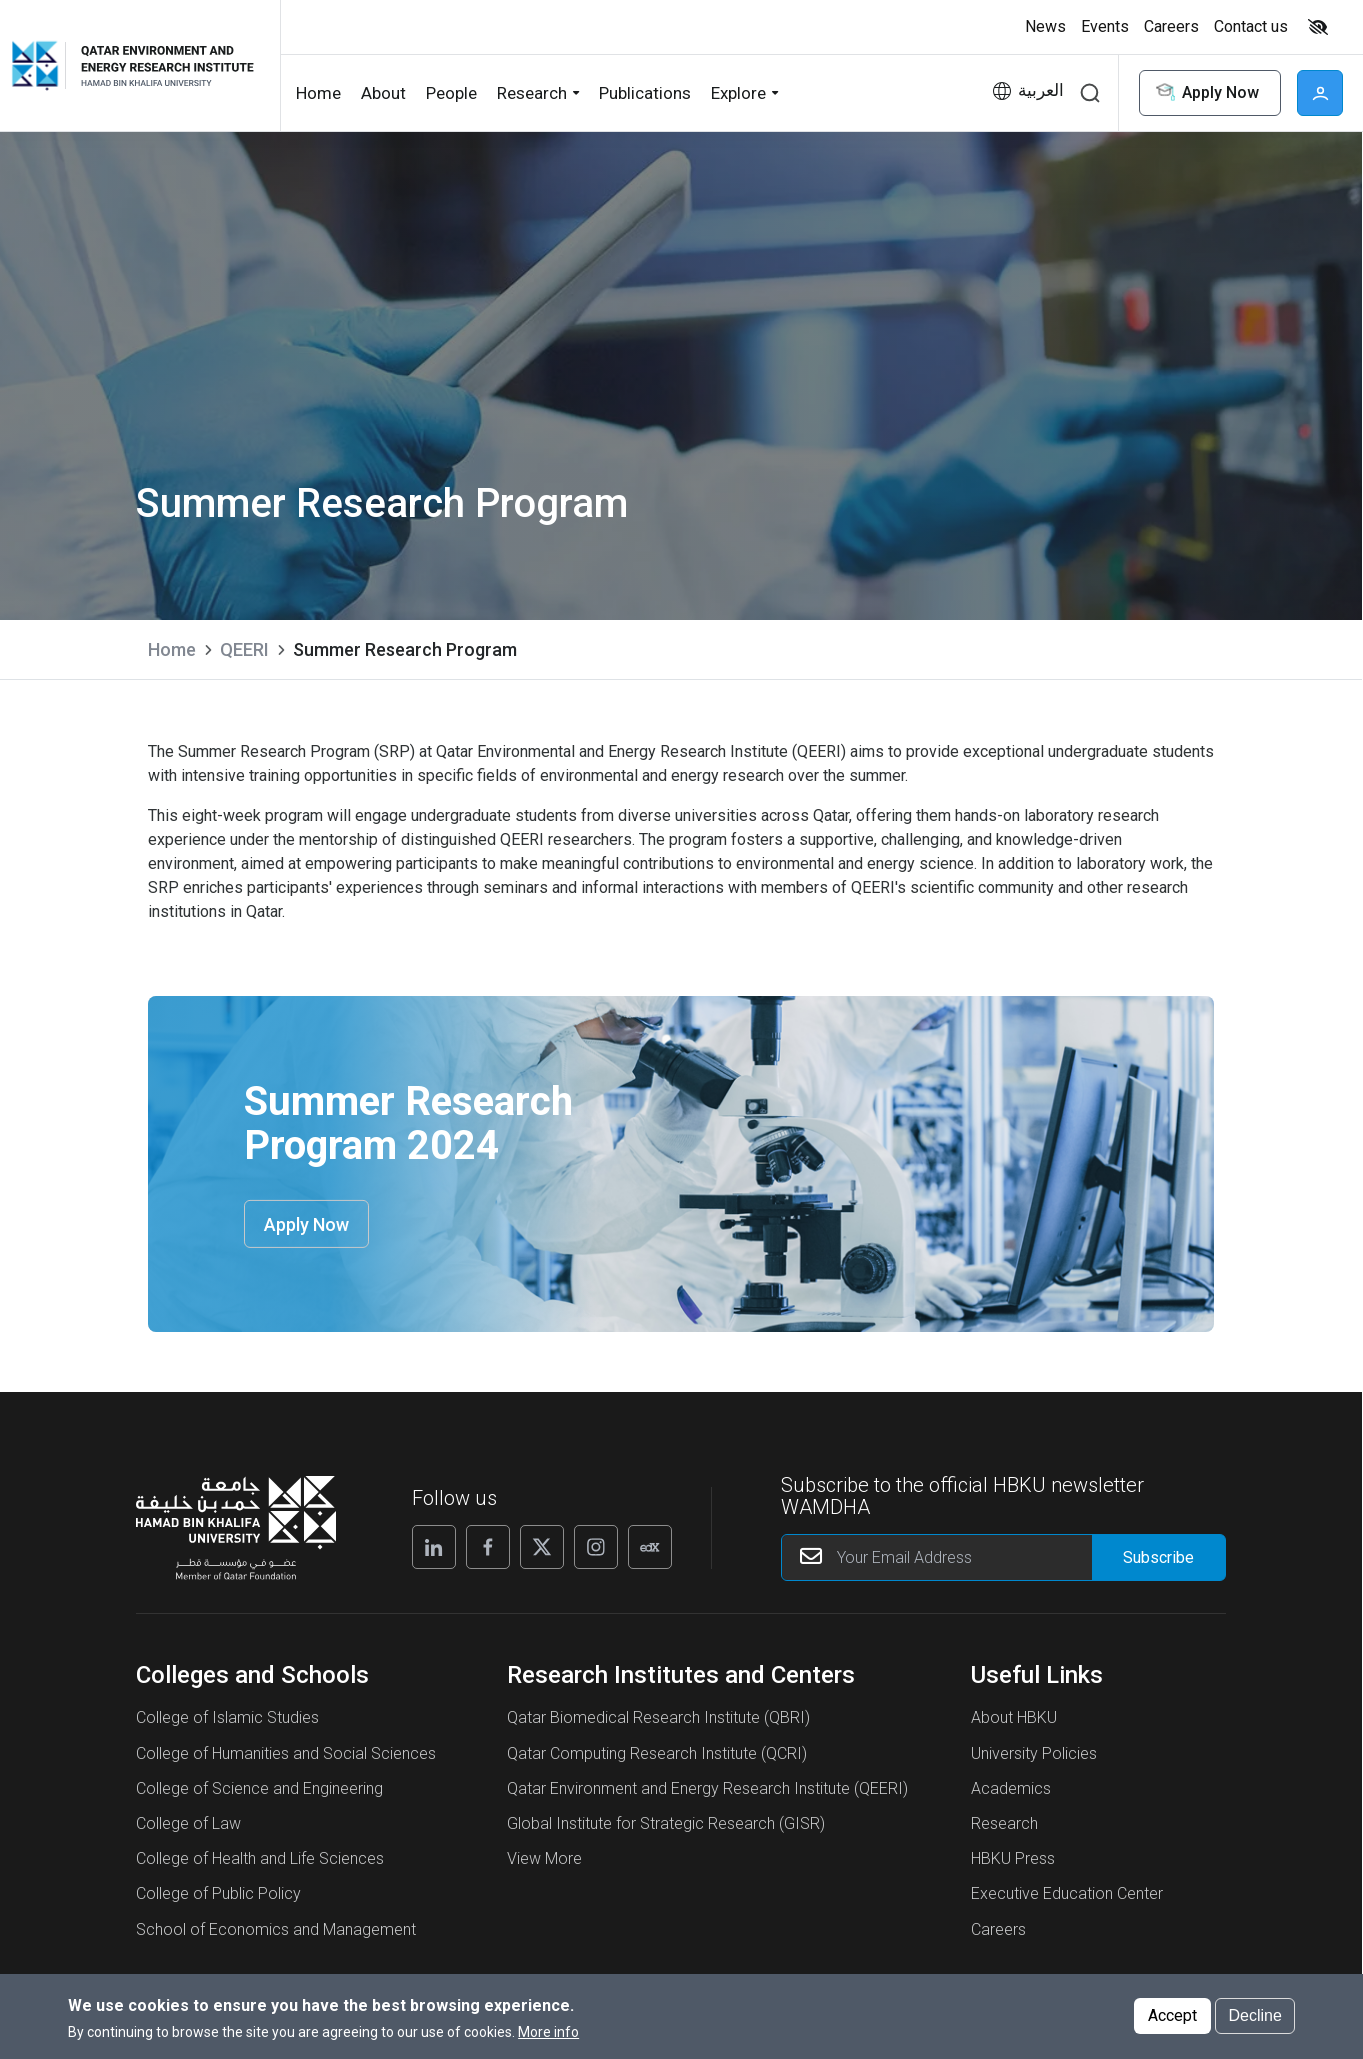 The width and height of the screenshot is (1363, 2059). Describe the element at coordinates (1014, 1717) in the screenshot. I see `About HBKU` at that location.